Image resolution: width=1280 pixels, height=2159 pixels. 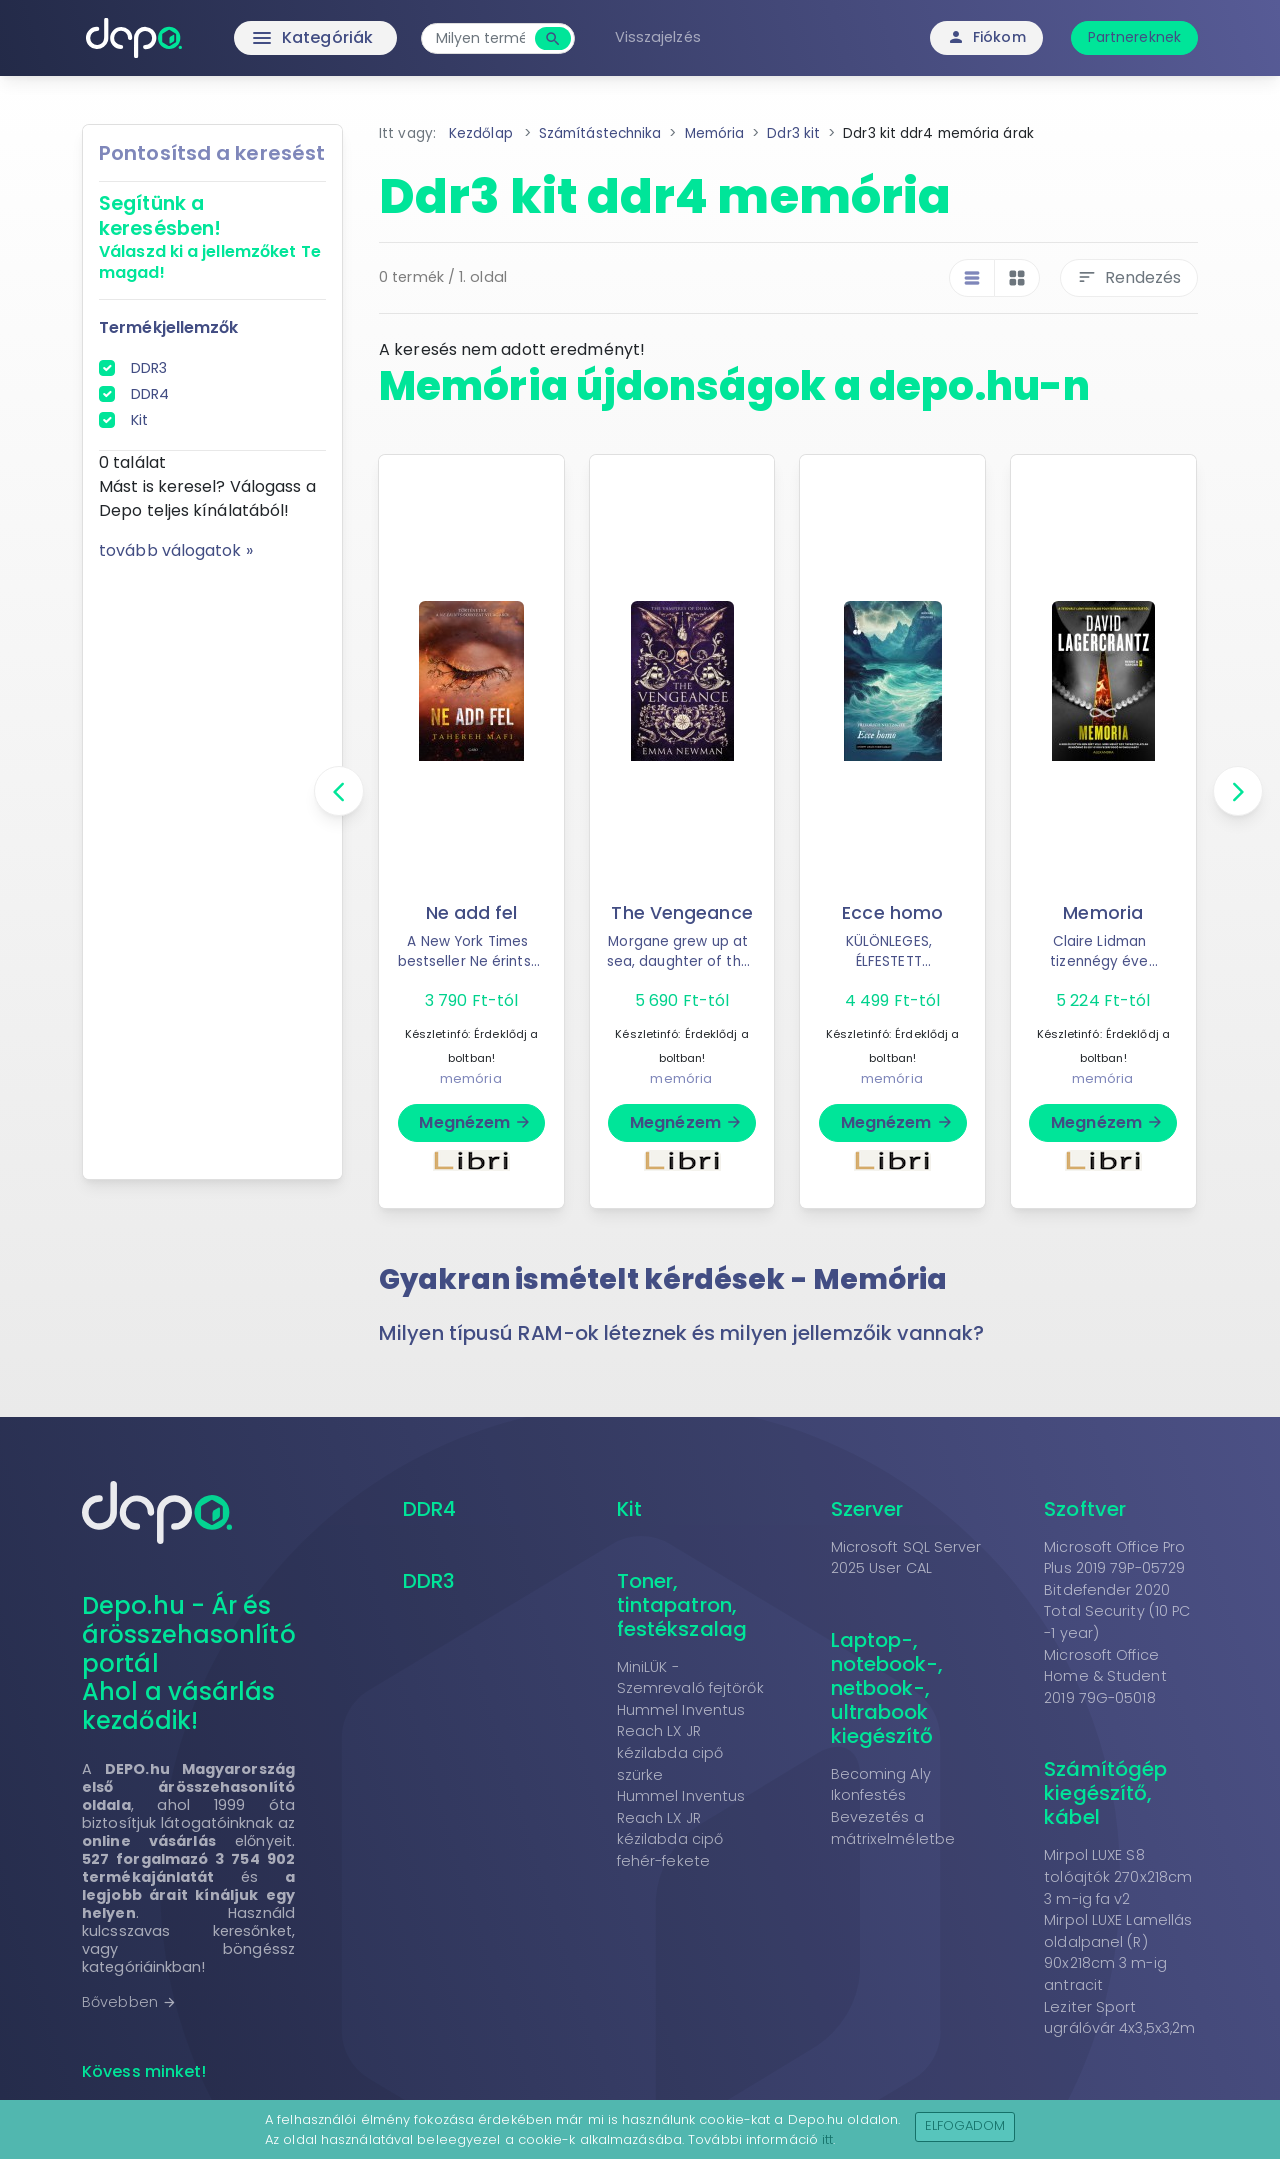 What do you see at coordinates (869, 1795) in the screenshot?
I see `Ikonfestés` at bounding box center [869, 1795].